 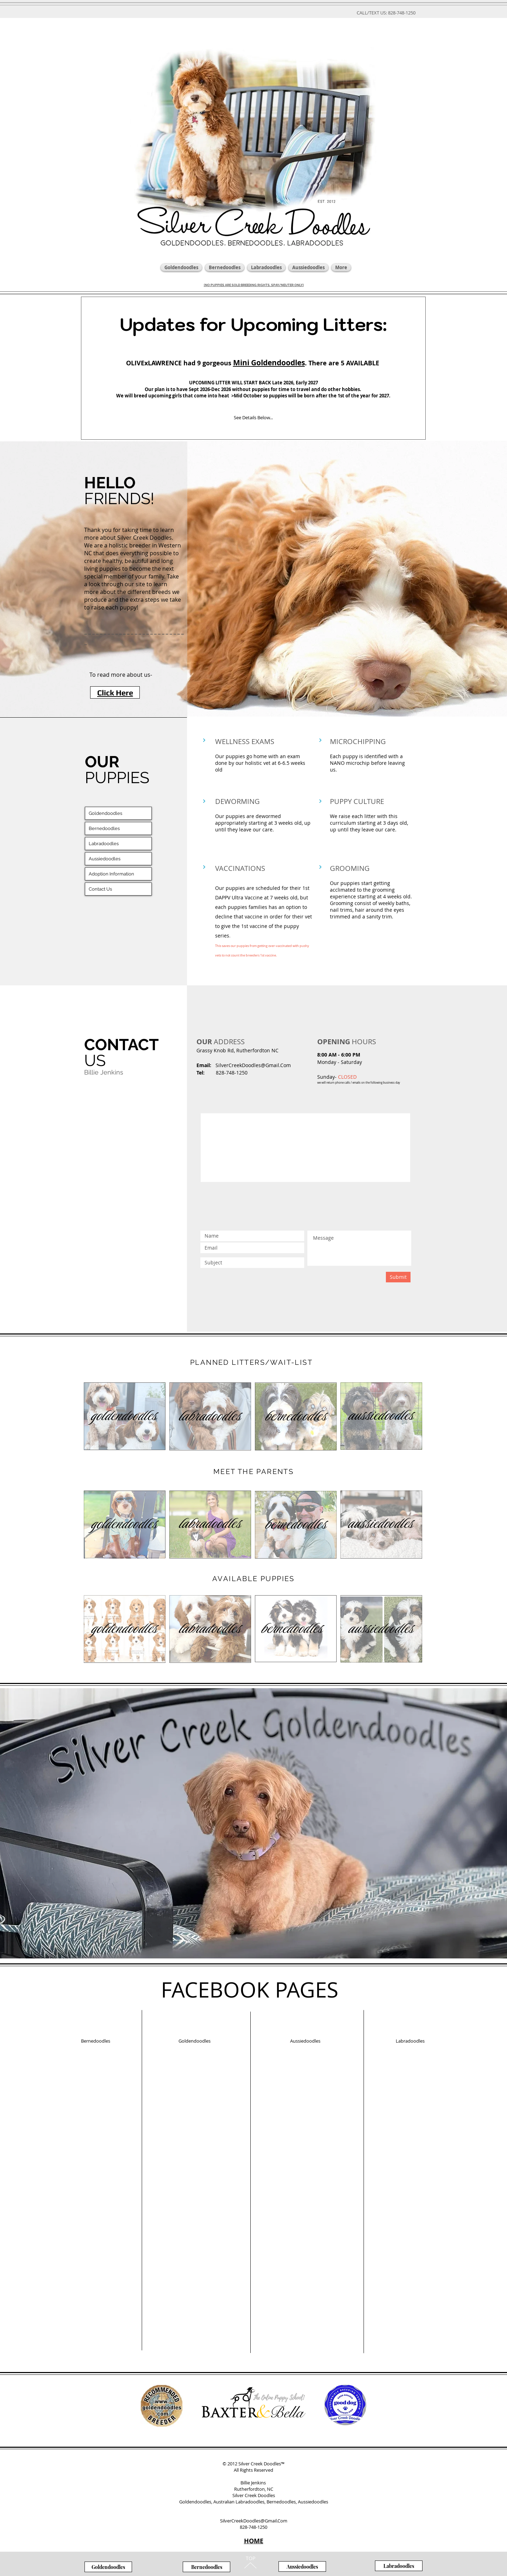 What do you see at coordinates (104, 843) in the screenshot?
I see `Labradoodles` at bounding box center [104, 843].